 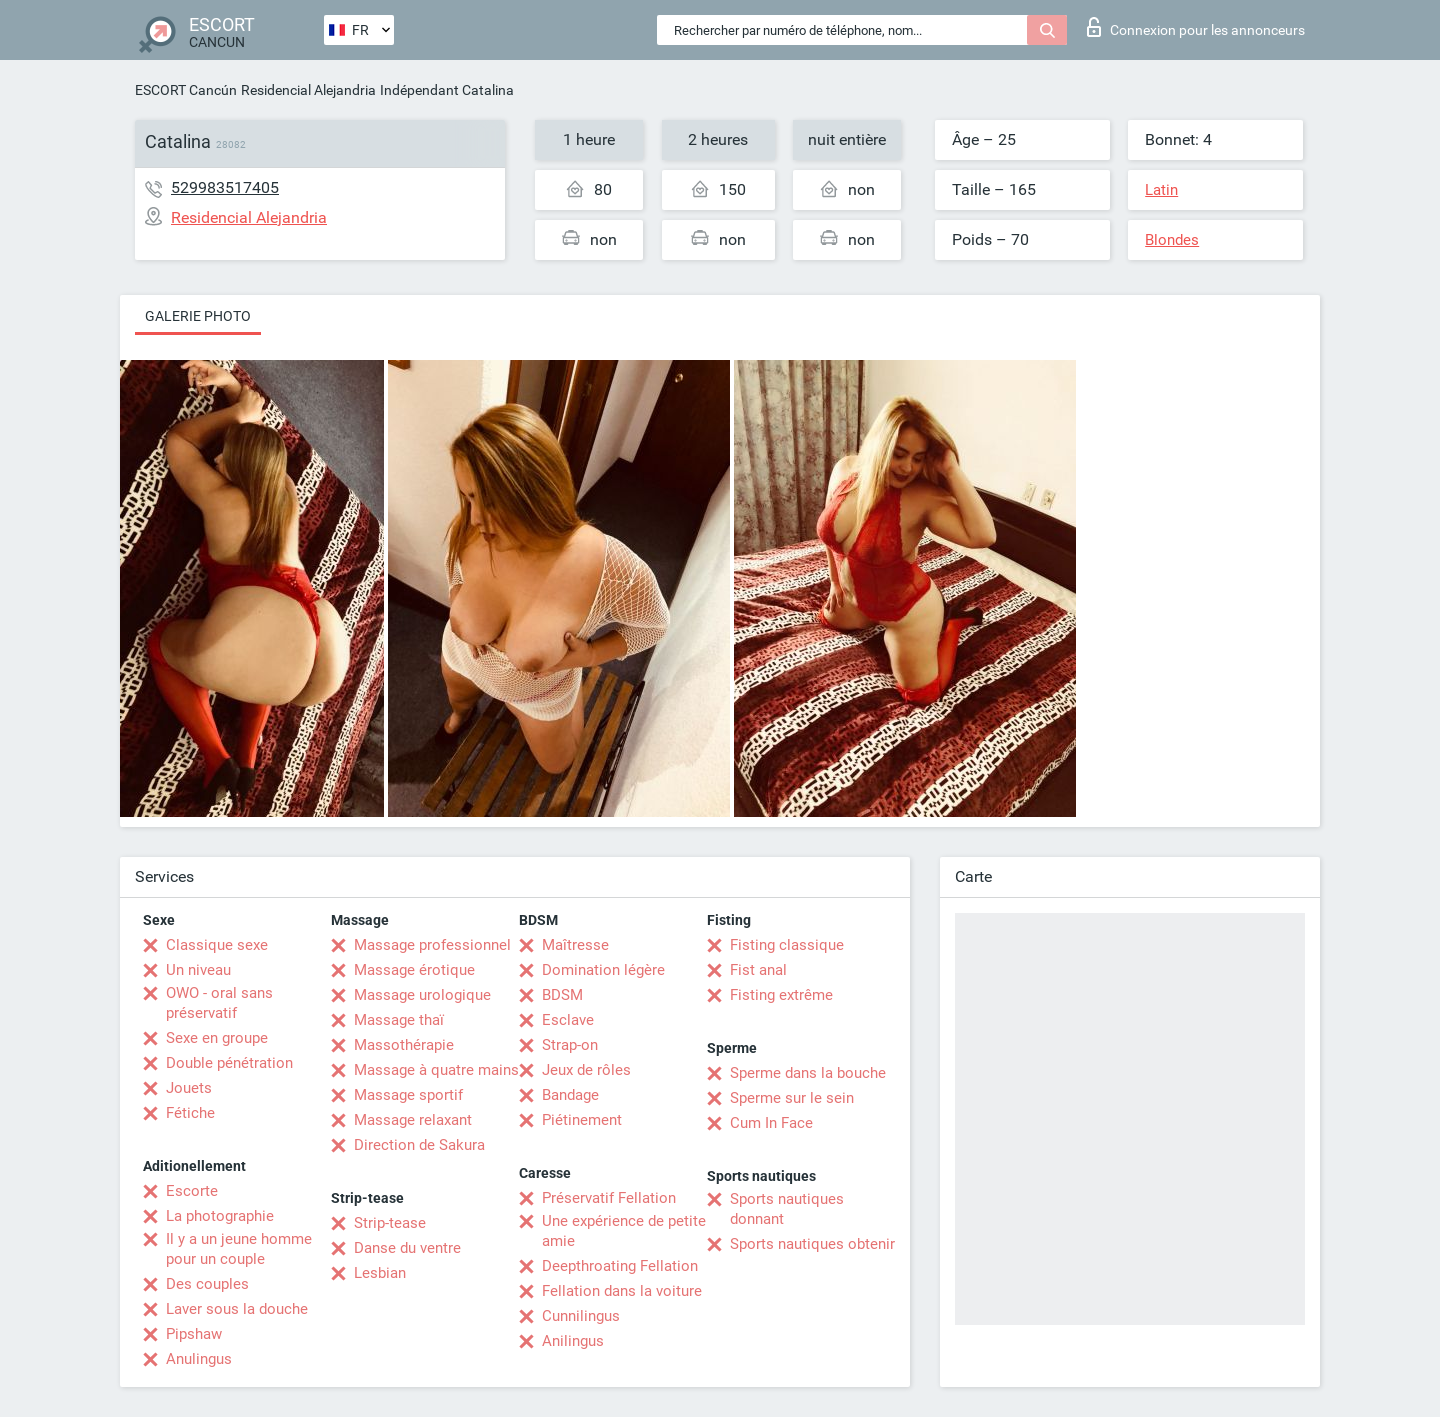 I want to click on ESCORT Cancún, so click(x=186, y=90).